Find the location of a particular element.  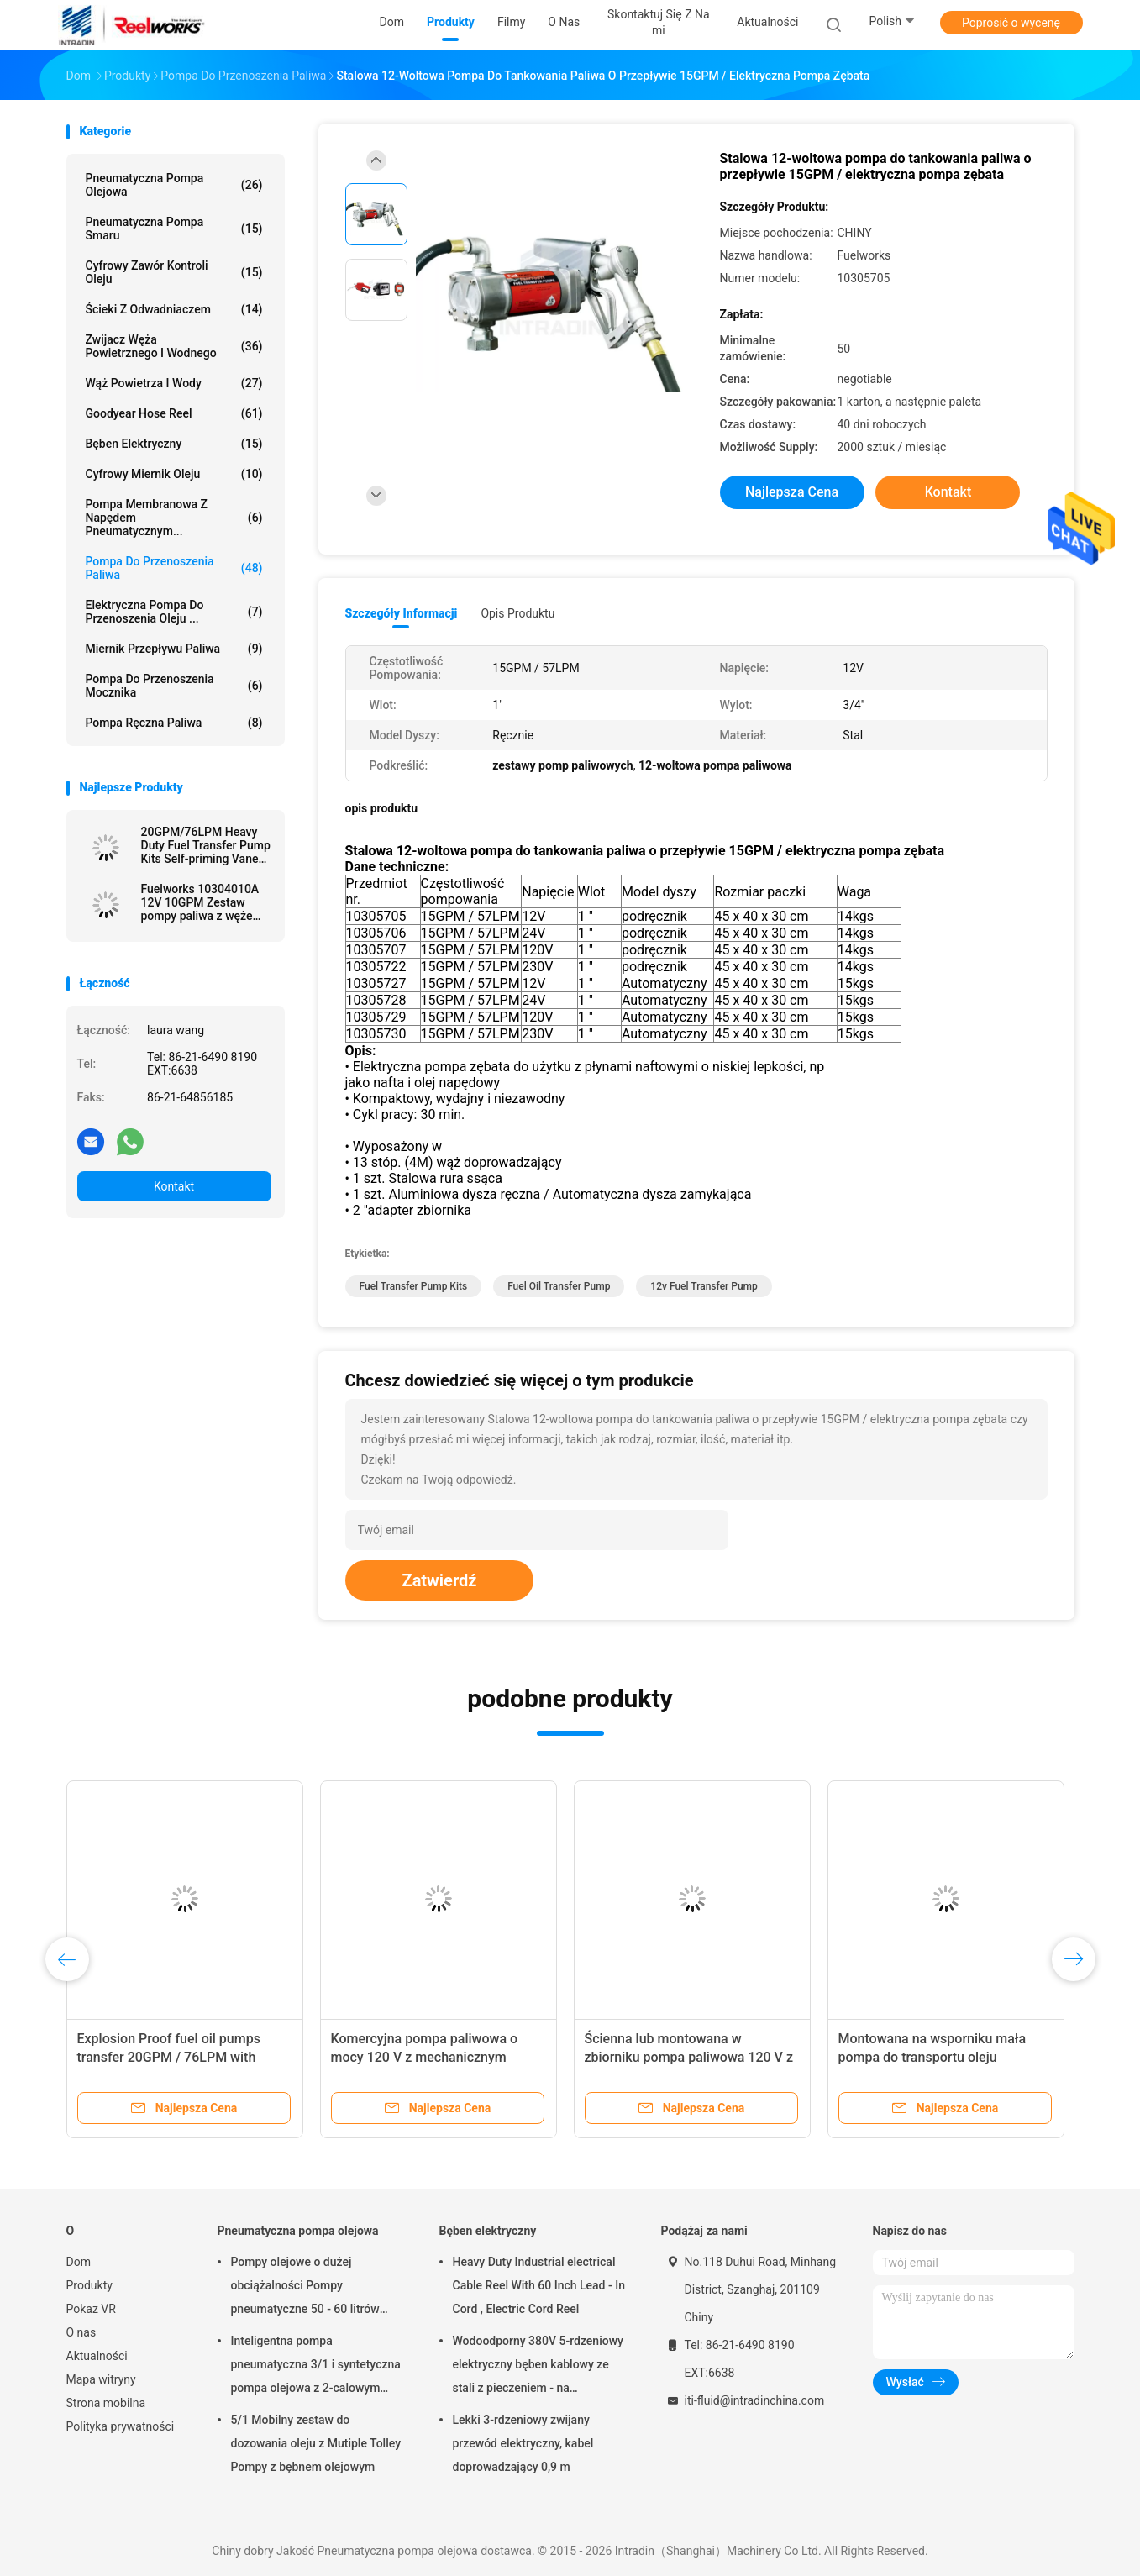

Ścieki z odwadniaczem is located at coordinates (174, 309).